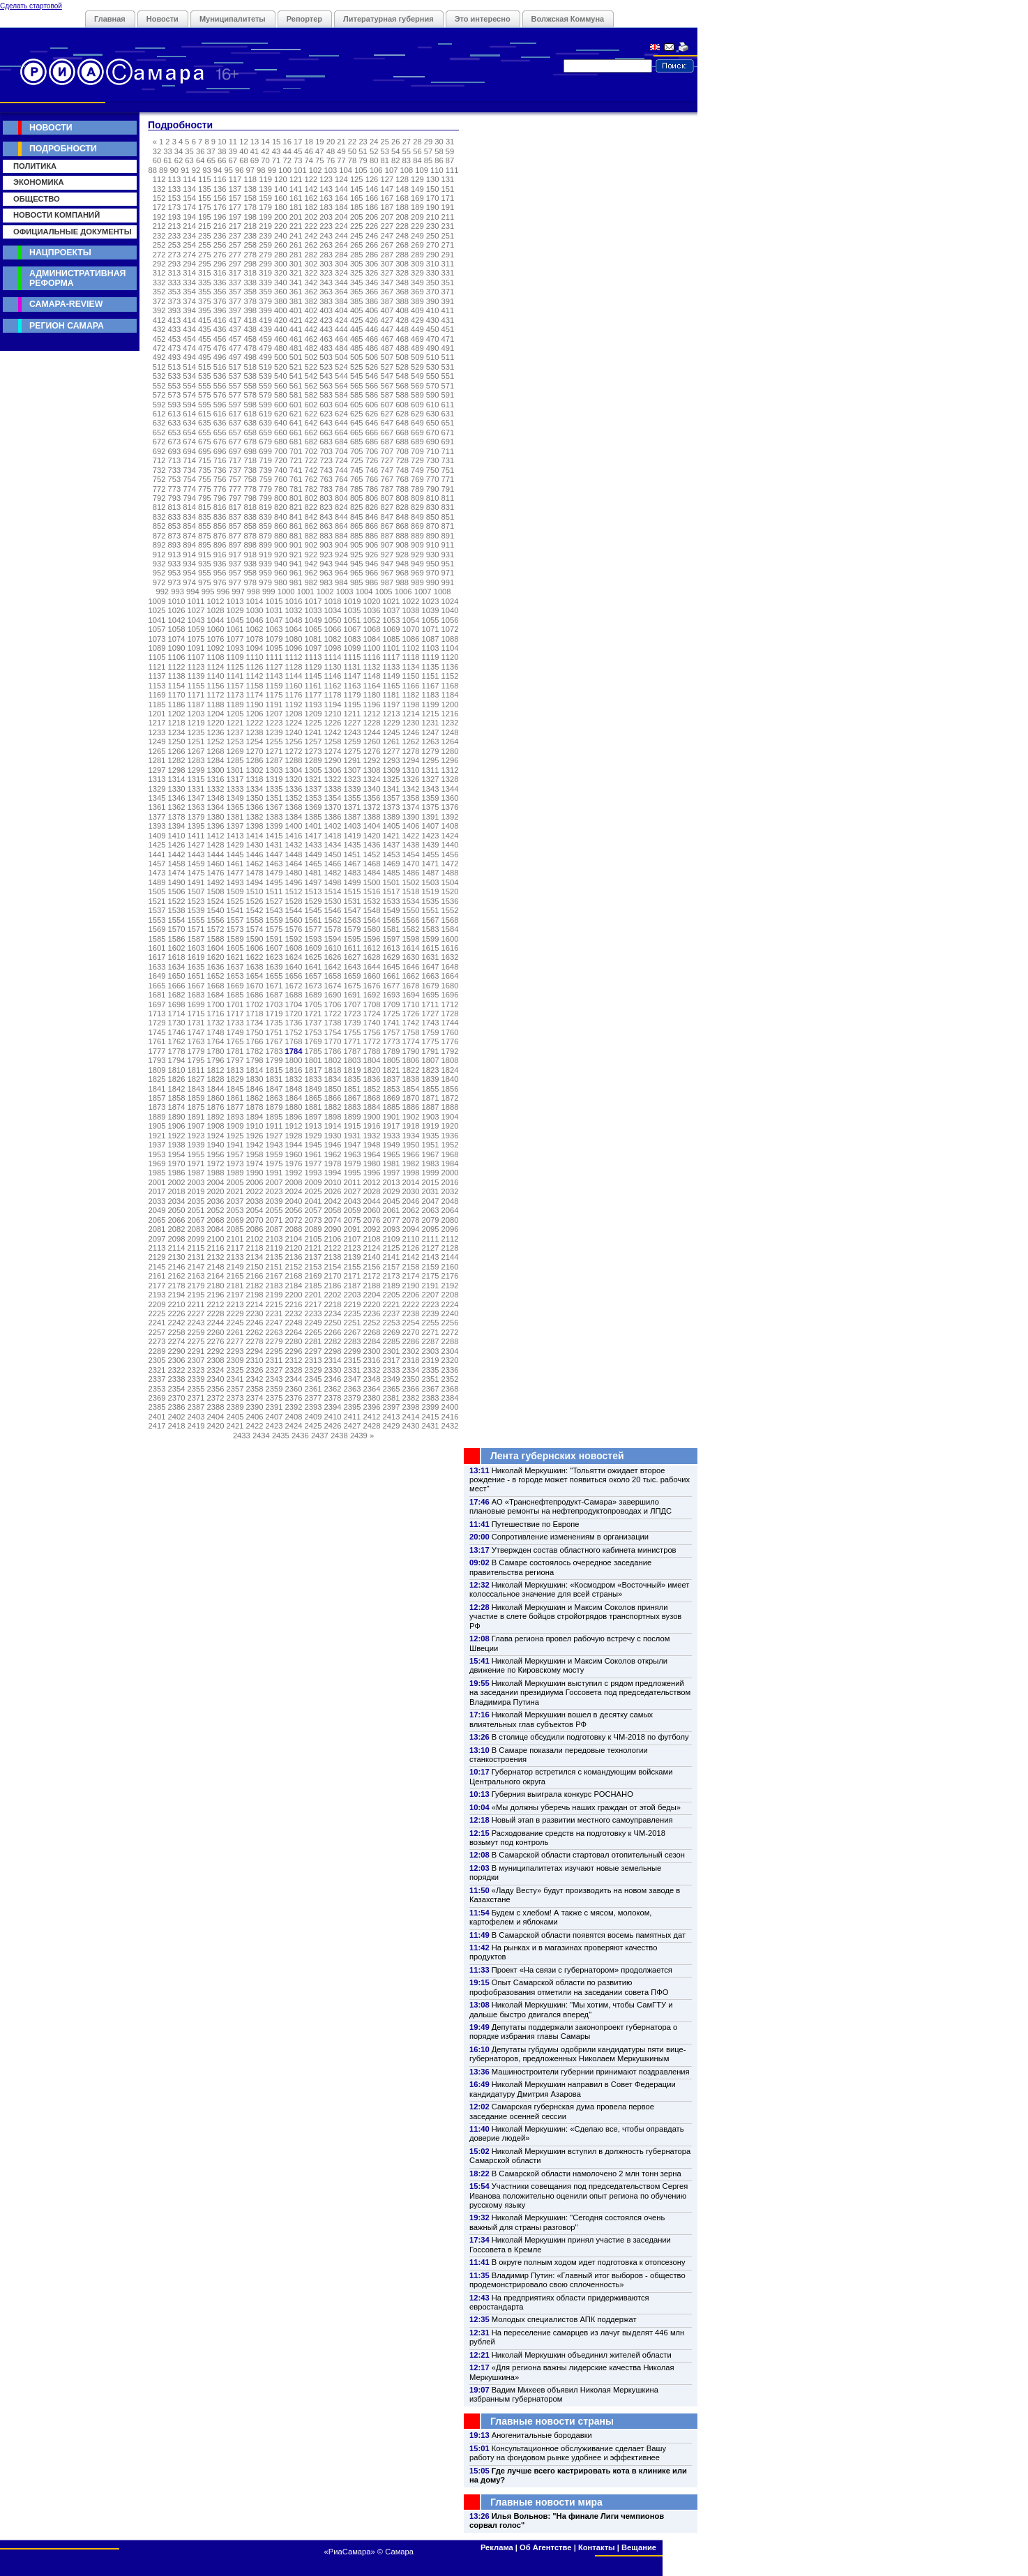  Describe the element at coordinates (280, 1435) in the screenshot. I see `2435` at that location.